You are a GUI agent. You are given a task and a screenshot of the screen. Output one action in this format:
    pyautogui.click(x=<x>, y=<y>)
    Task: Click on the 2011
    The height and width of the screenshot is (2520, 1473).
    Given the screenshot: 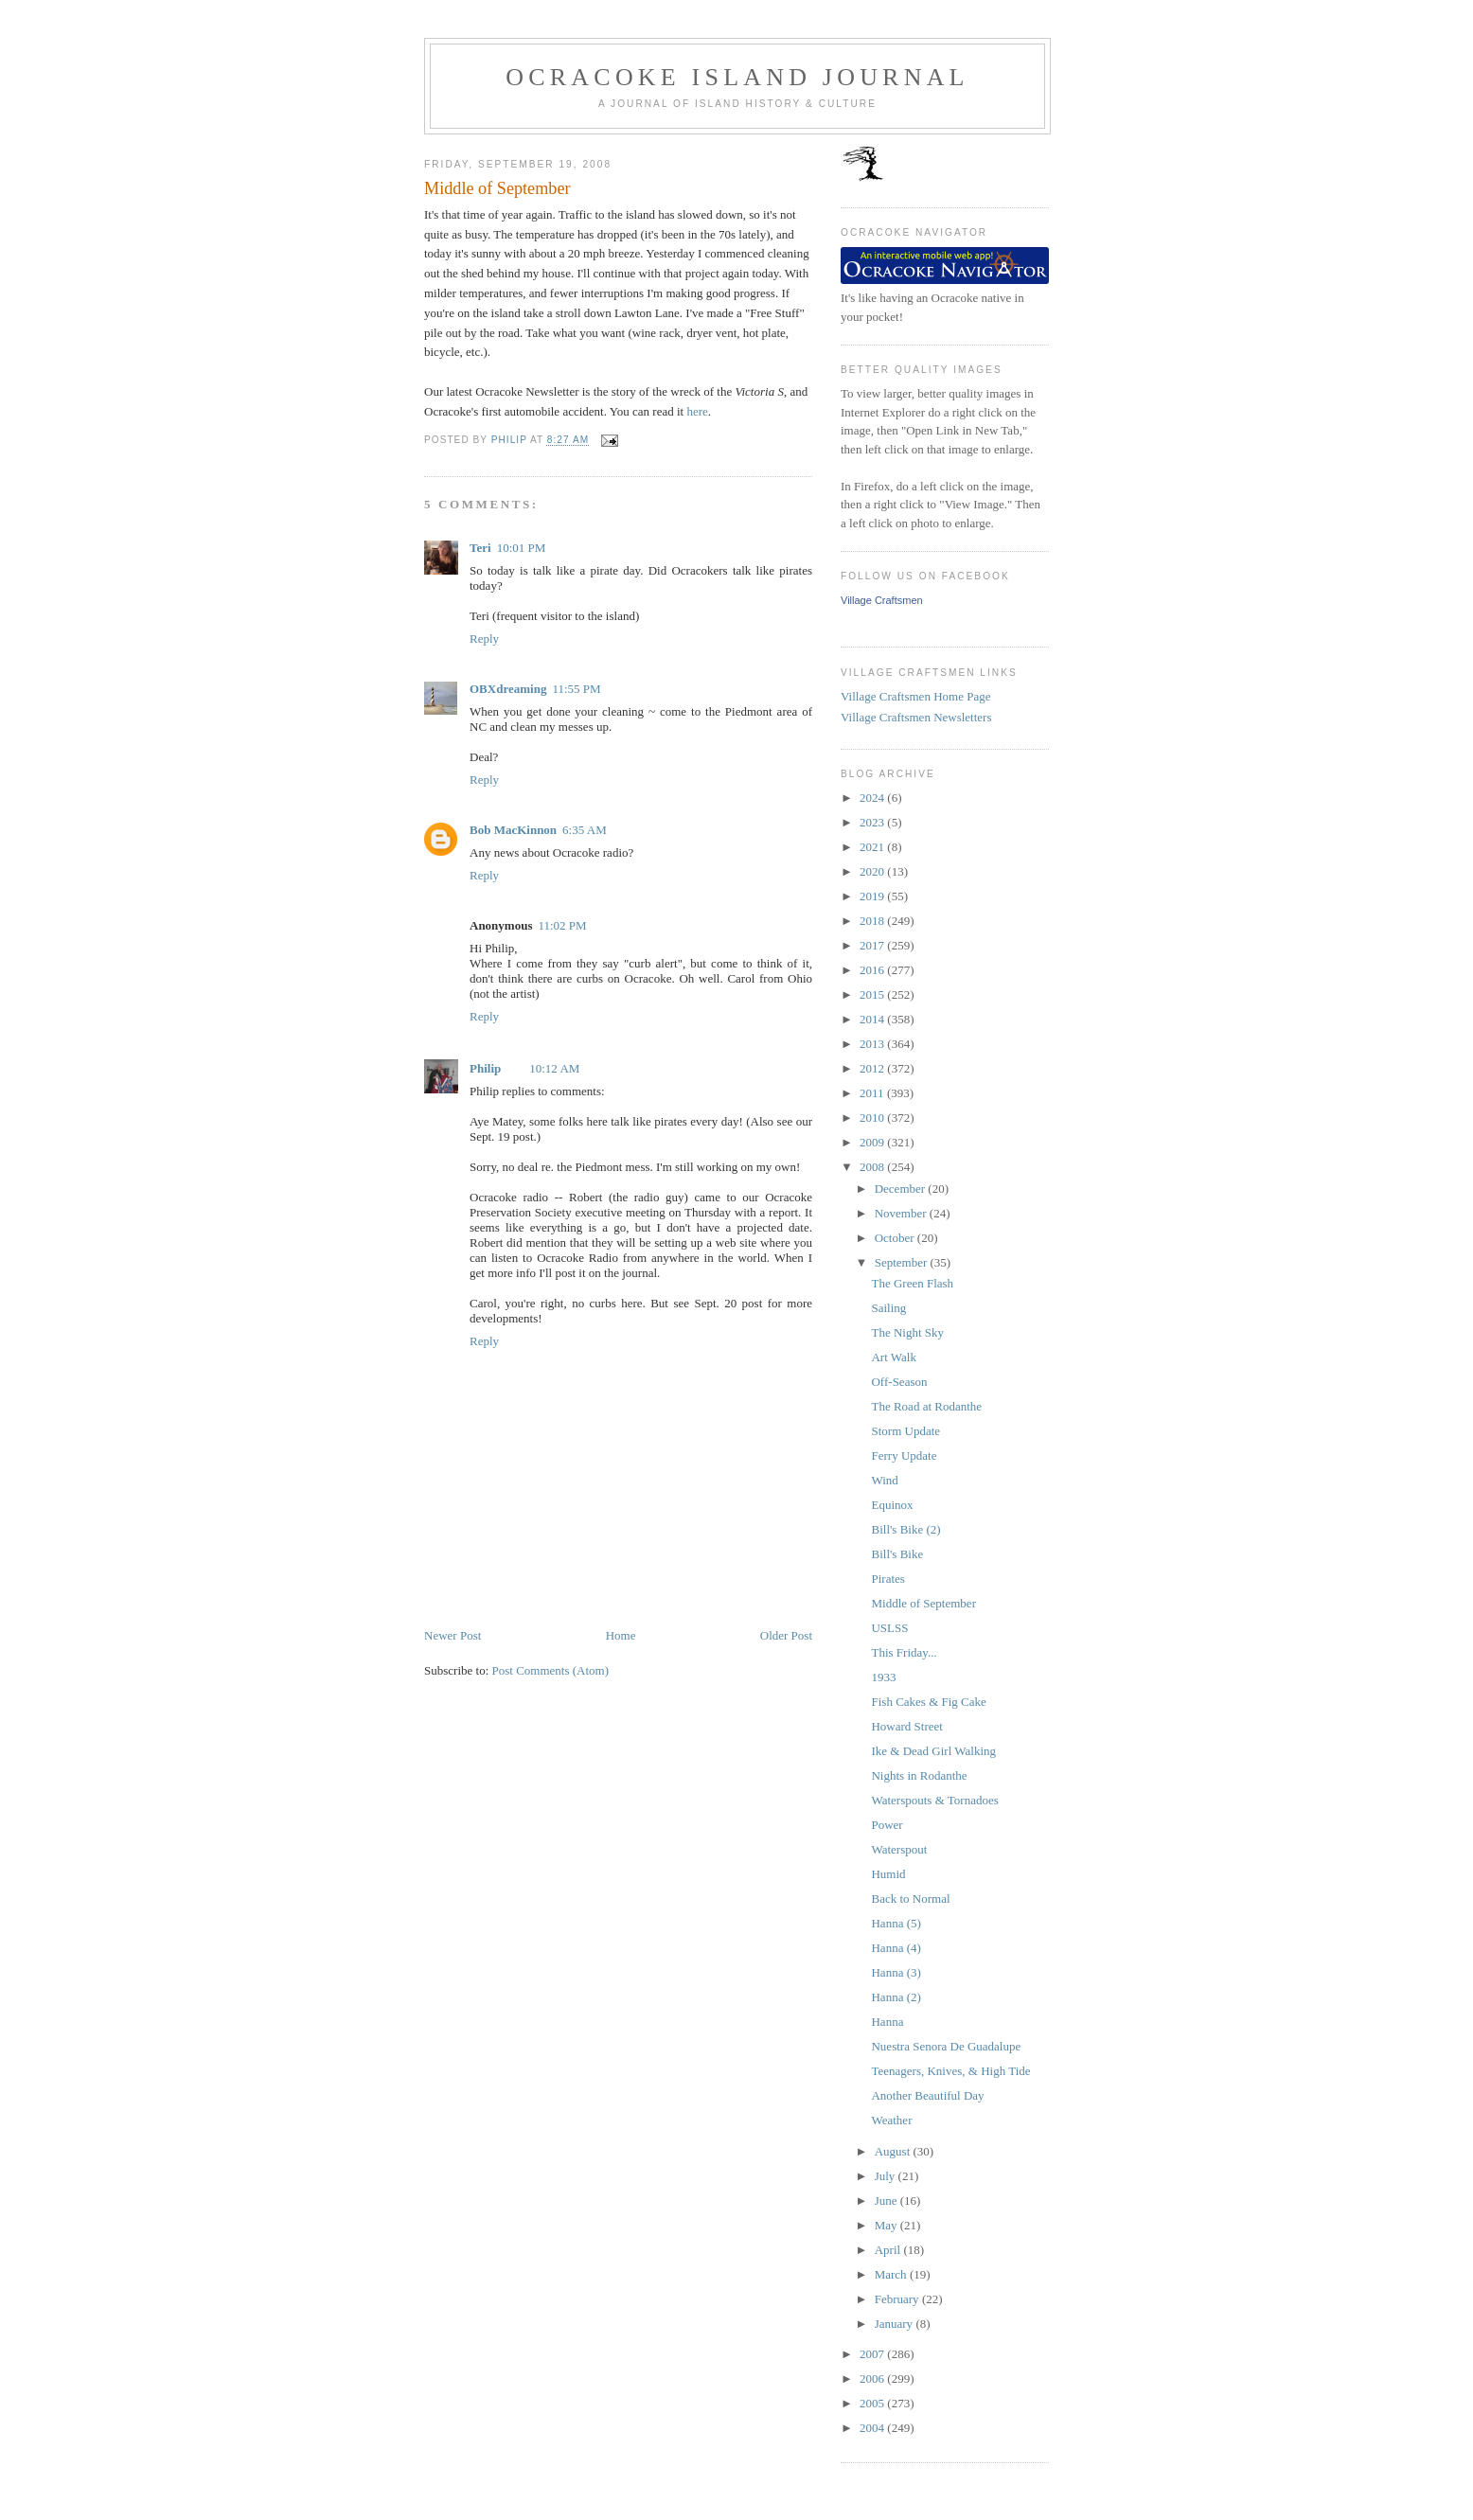 What is the action you would take?
    pyautogui.click(x=873, y=1093)
    